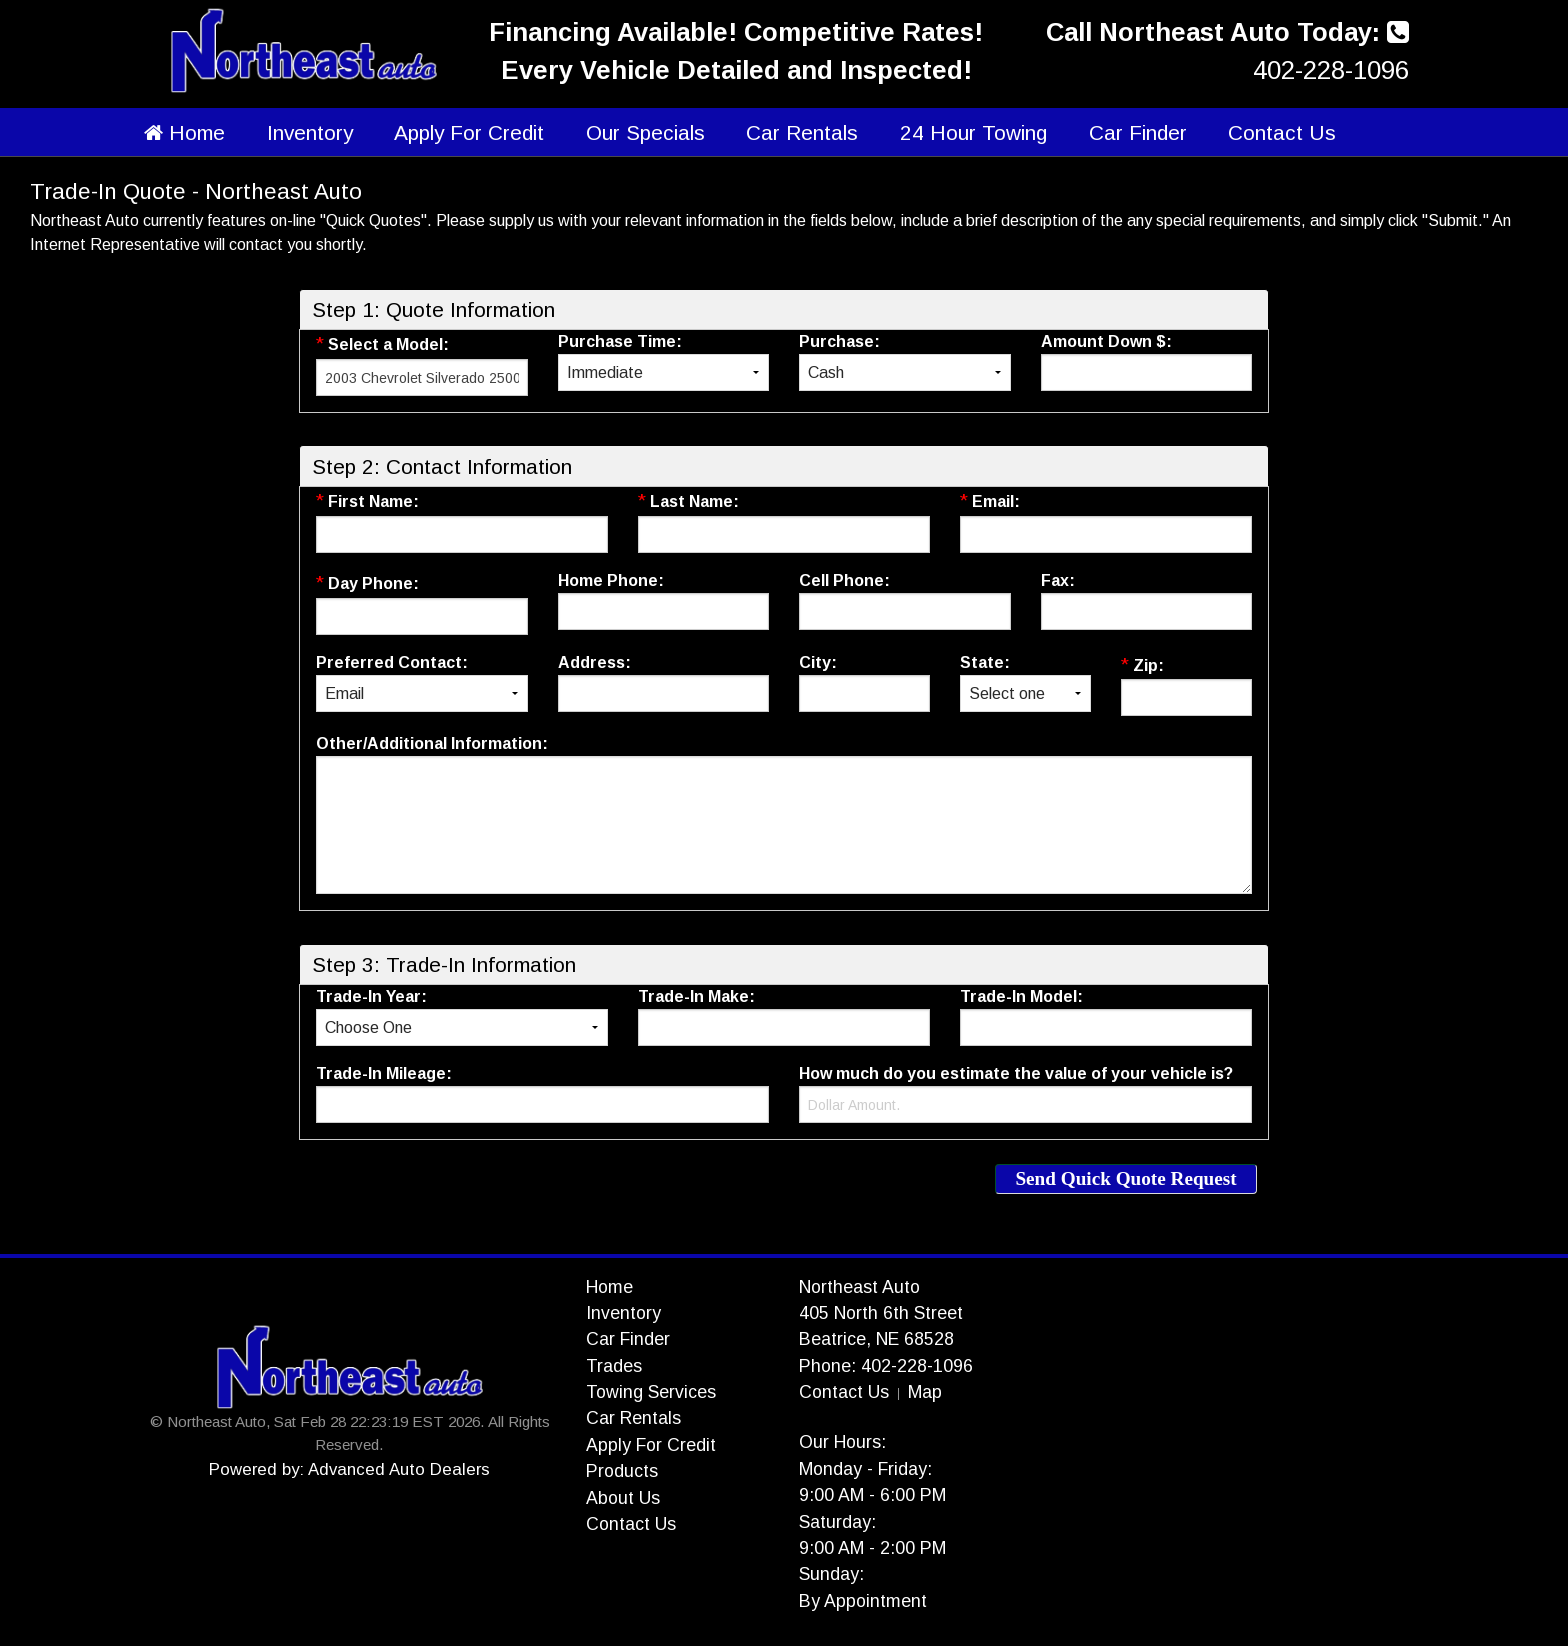 The width and height of the screenshot is (1568, 1646). What do you see at coordinates (876, 1339) in the screenshot?
I see `Beatrice, NE 68528` at bounding box center [876, 1339].